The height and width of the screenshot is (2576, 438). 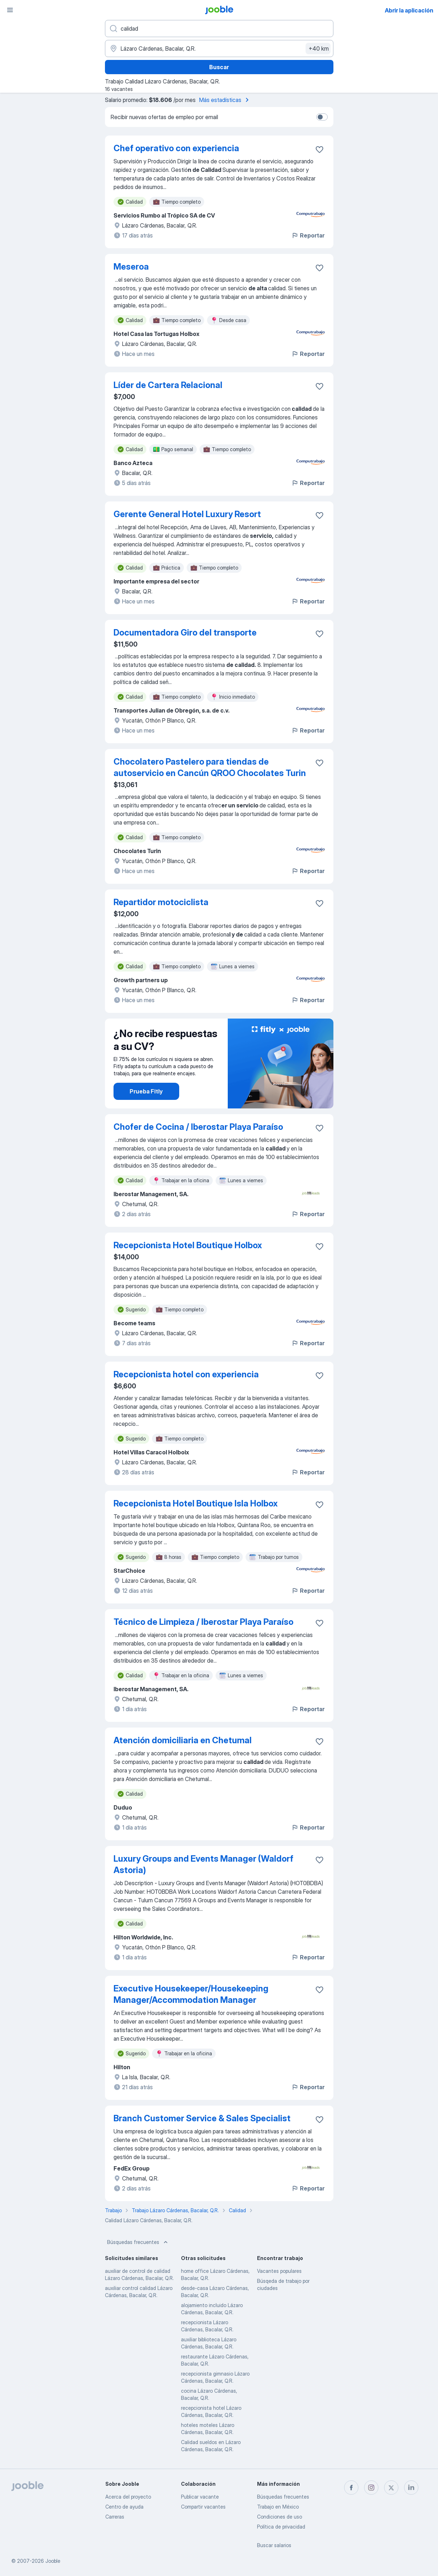 I want to click on [switch], so click(x=322, y=117).